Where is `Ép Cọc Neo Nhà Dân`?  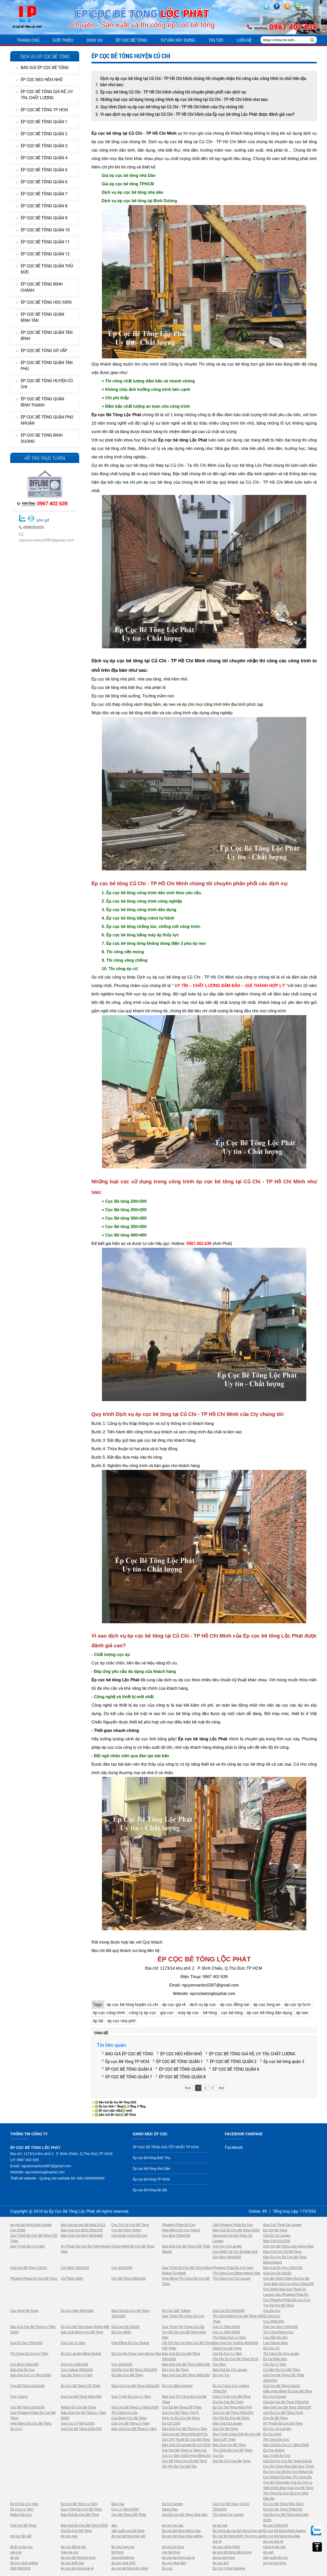
Ép Cọc Neo Nhà Dân is located at coordinates (77, 2310).